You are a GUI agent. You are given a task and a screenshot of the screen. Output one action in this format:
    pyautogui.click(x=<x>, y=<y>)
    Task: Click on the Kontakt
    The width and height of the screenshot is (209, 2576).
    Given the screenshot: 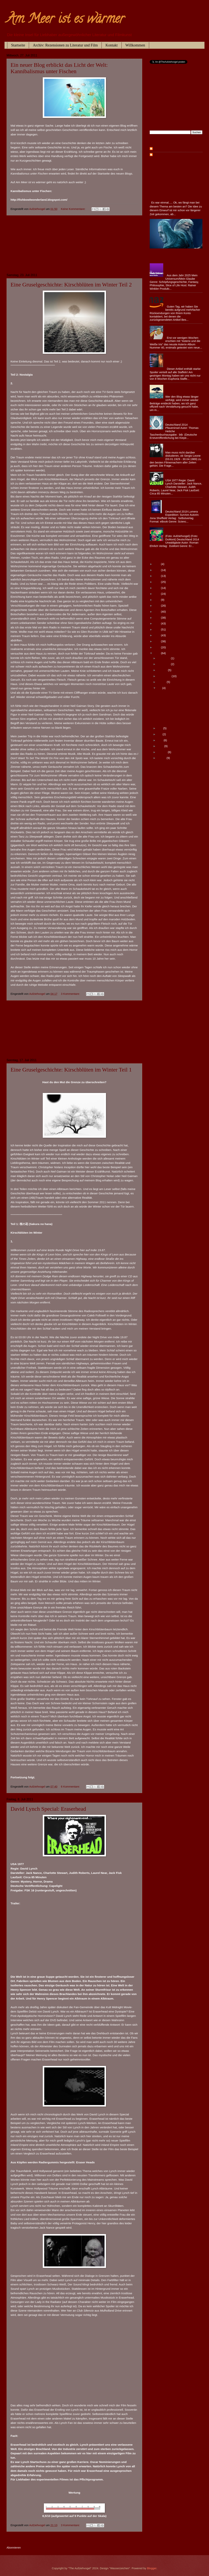 What is the action you would take?
    pyautogui.click(x=111, y=45)
    